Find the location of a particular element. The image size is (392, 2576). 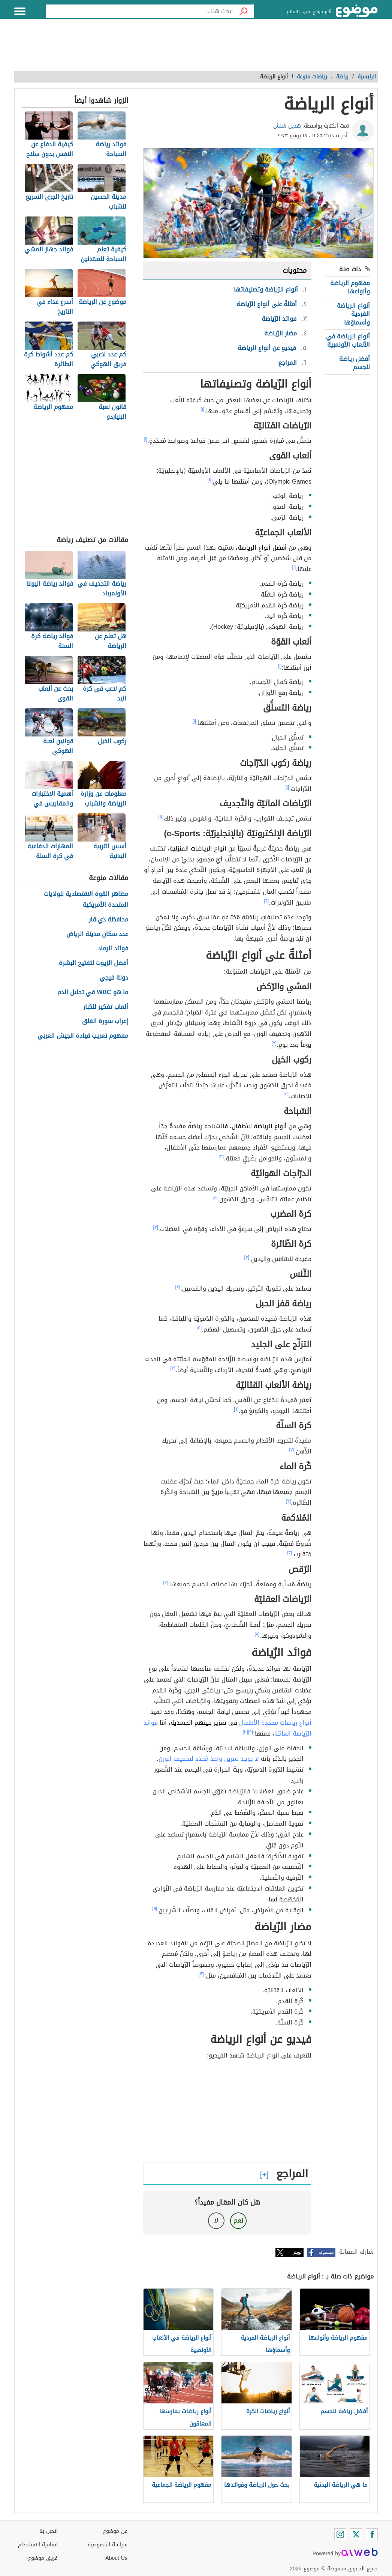

أنواع الرياضة في الألعاب الأولمبية is located at coordinates (348, 340).